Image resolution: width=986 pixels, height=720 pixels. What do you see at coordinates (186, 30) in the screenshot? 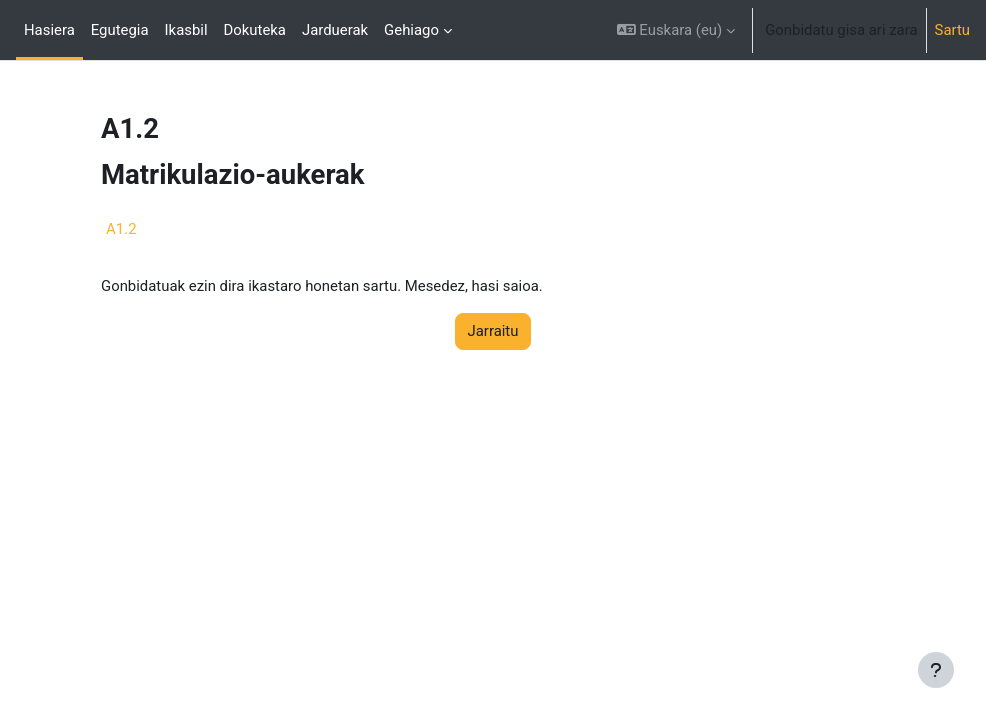
I see `Ikasbil [menuitem]` at bounding box center [186, 30].